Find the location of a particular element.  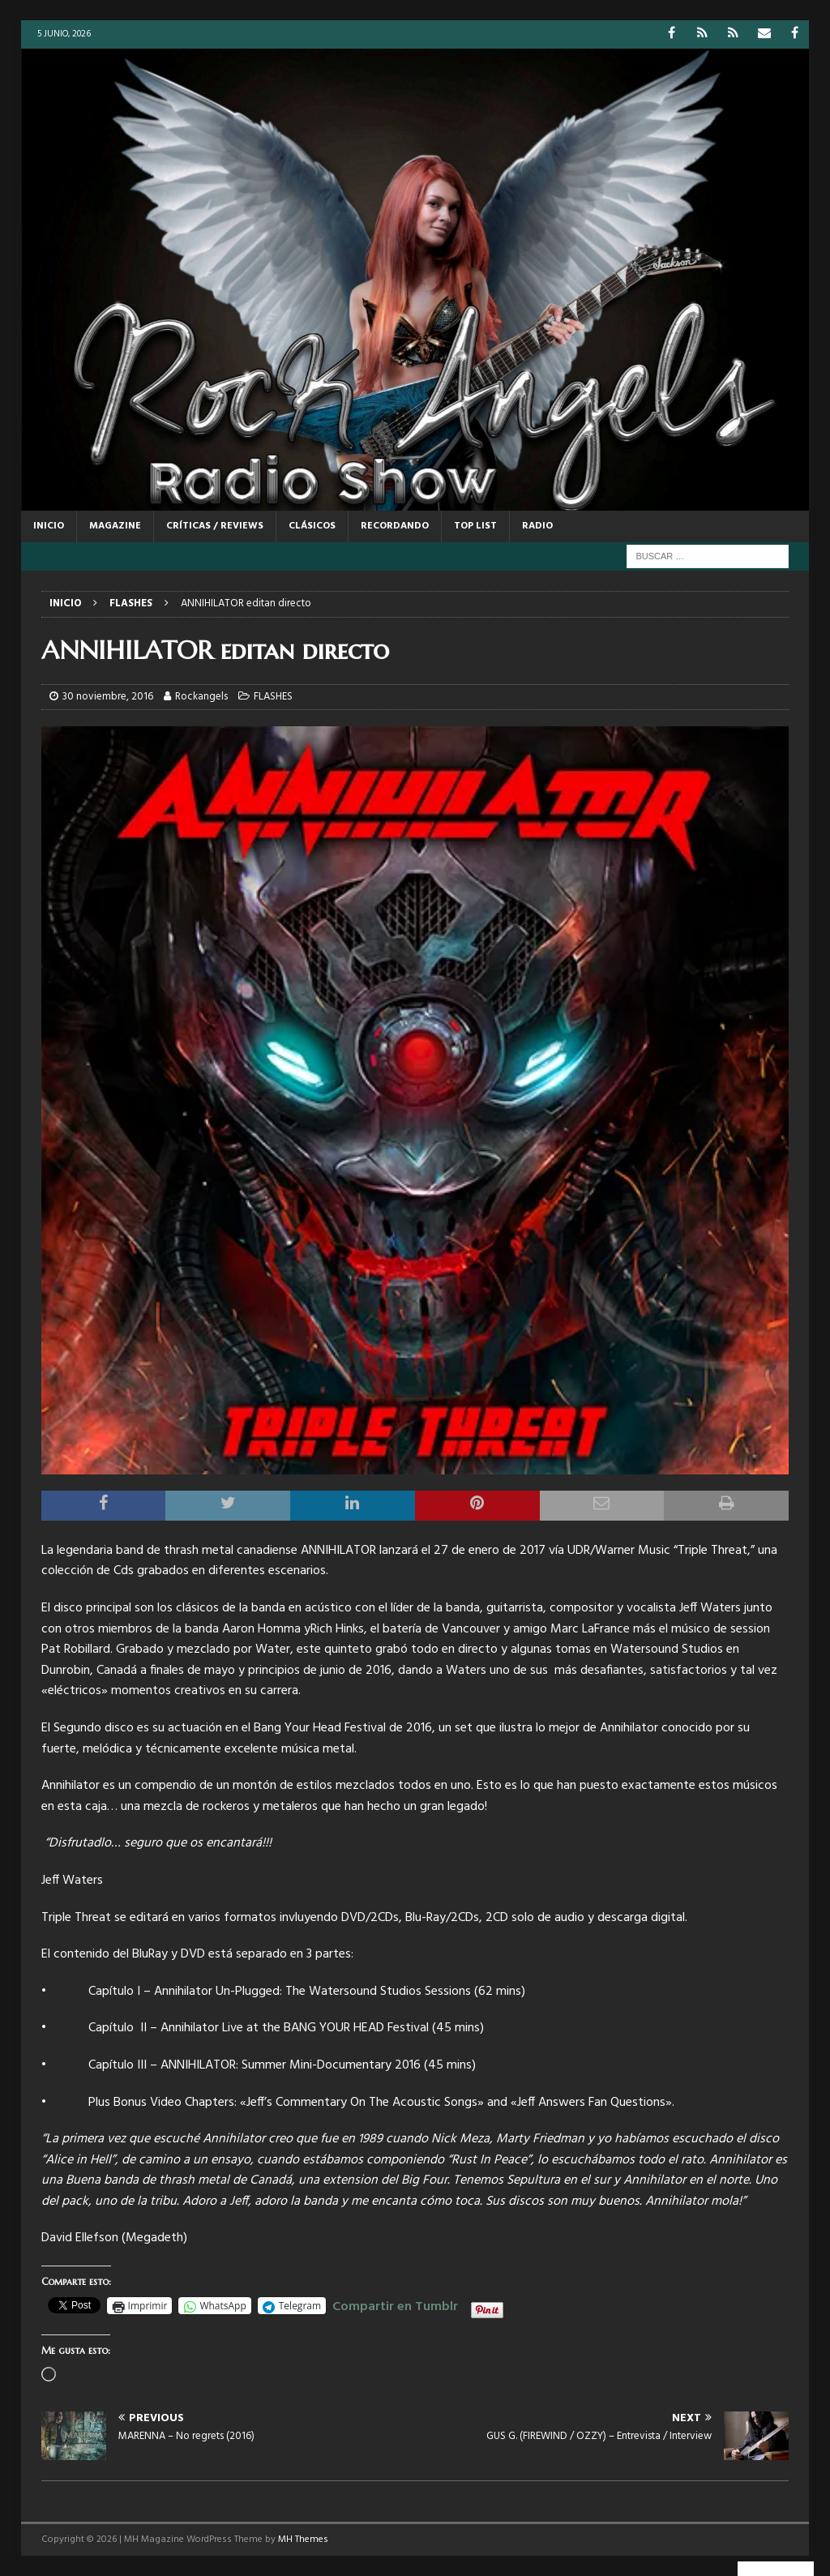

30 noviembre, 2016 is located at coordinates (107, 696).